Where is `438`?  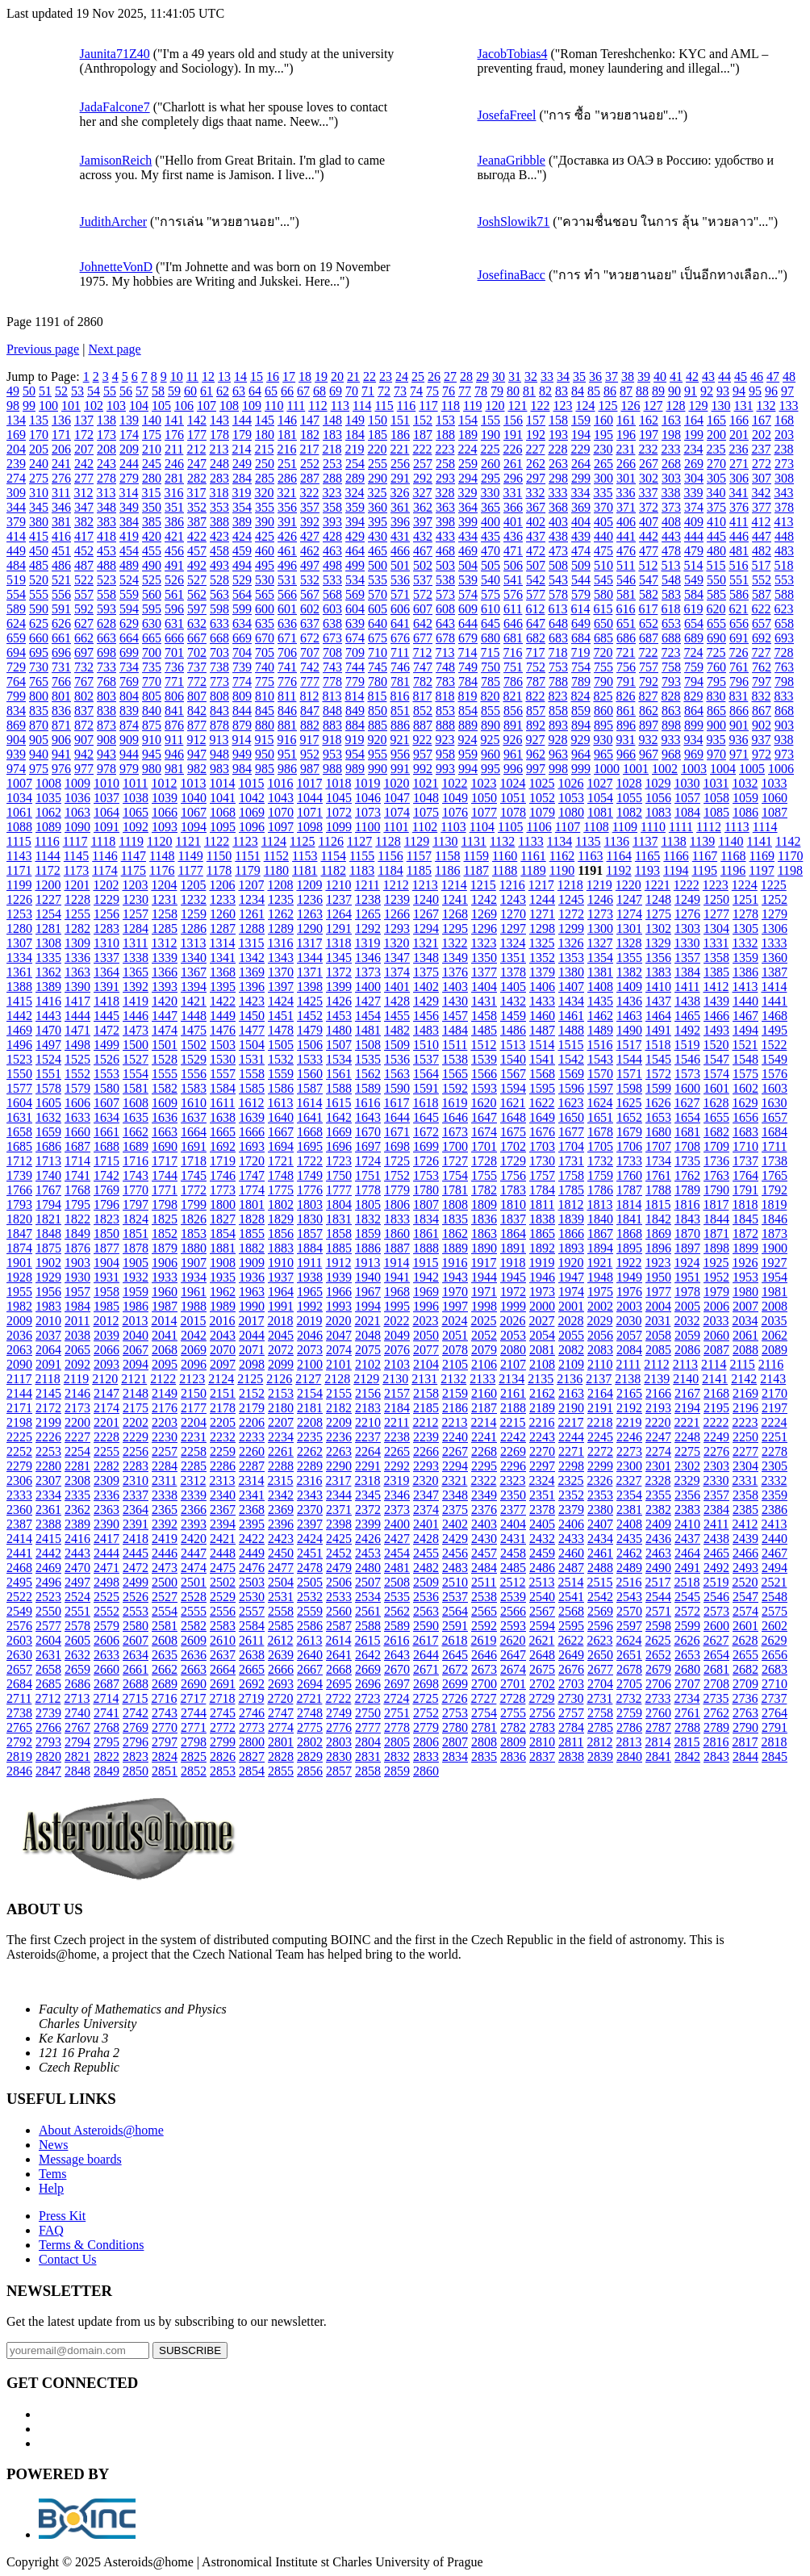 438 is located at coordinates (558, 536).